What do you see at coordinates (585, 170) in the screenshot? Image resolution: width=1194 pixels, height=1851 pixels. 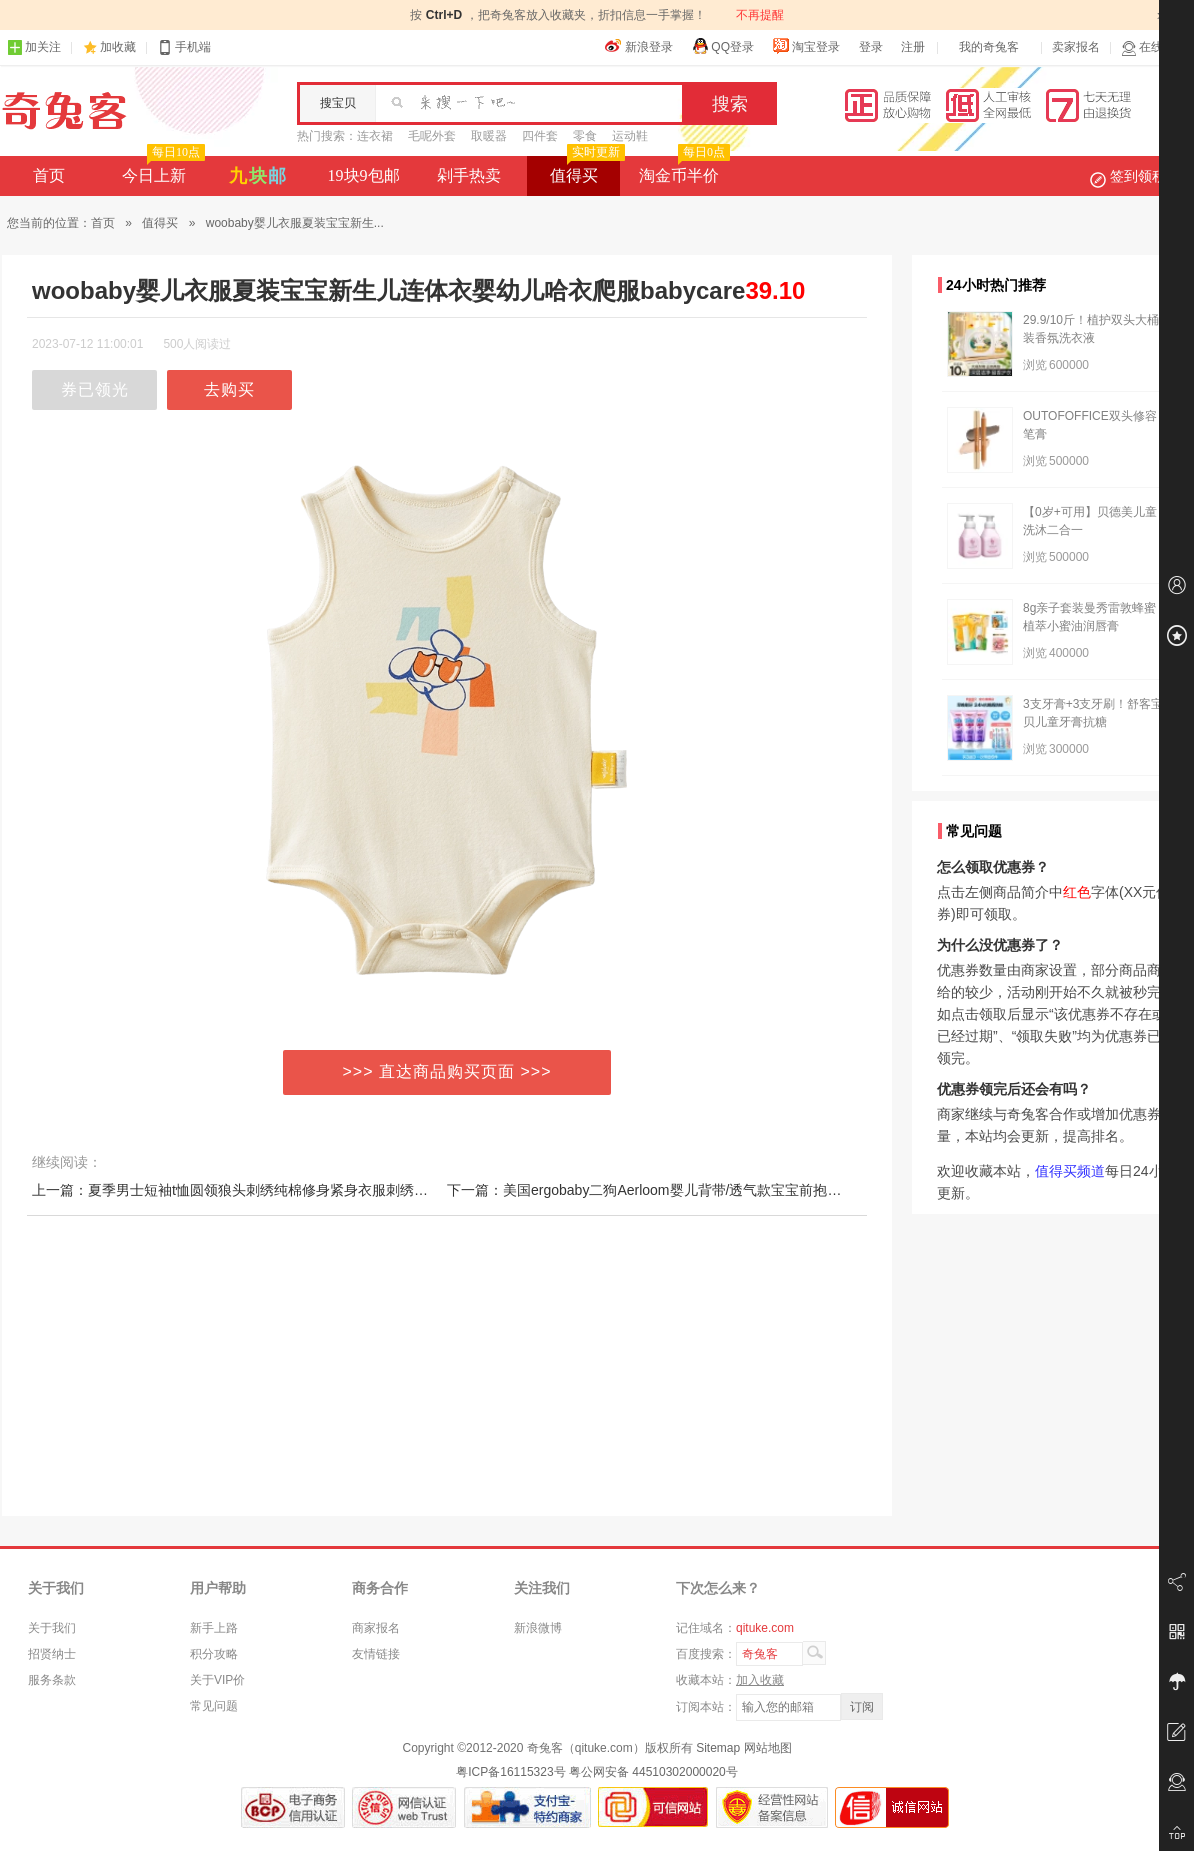 I see `值得买` at bounding box center [585, 170].